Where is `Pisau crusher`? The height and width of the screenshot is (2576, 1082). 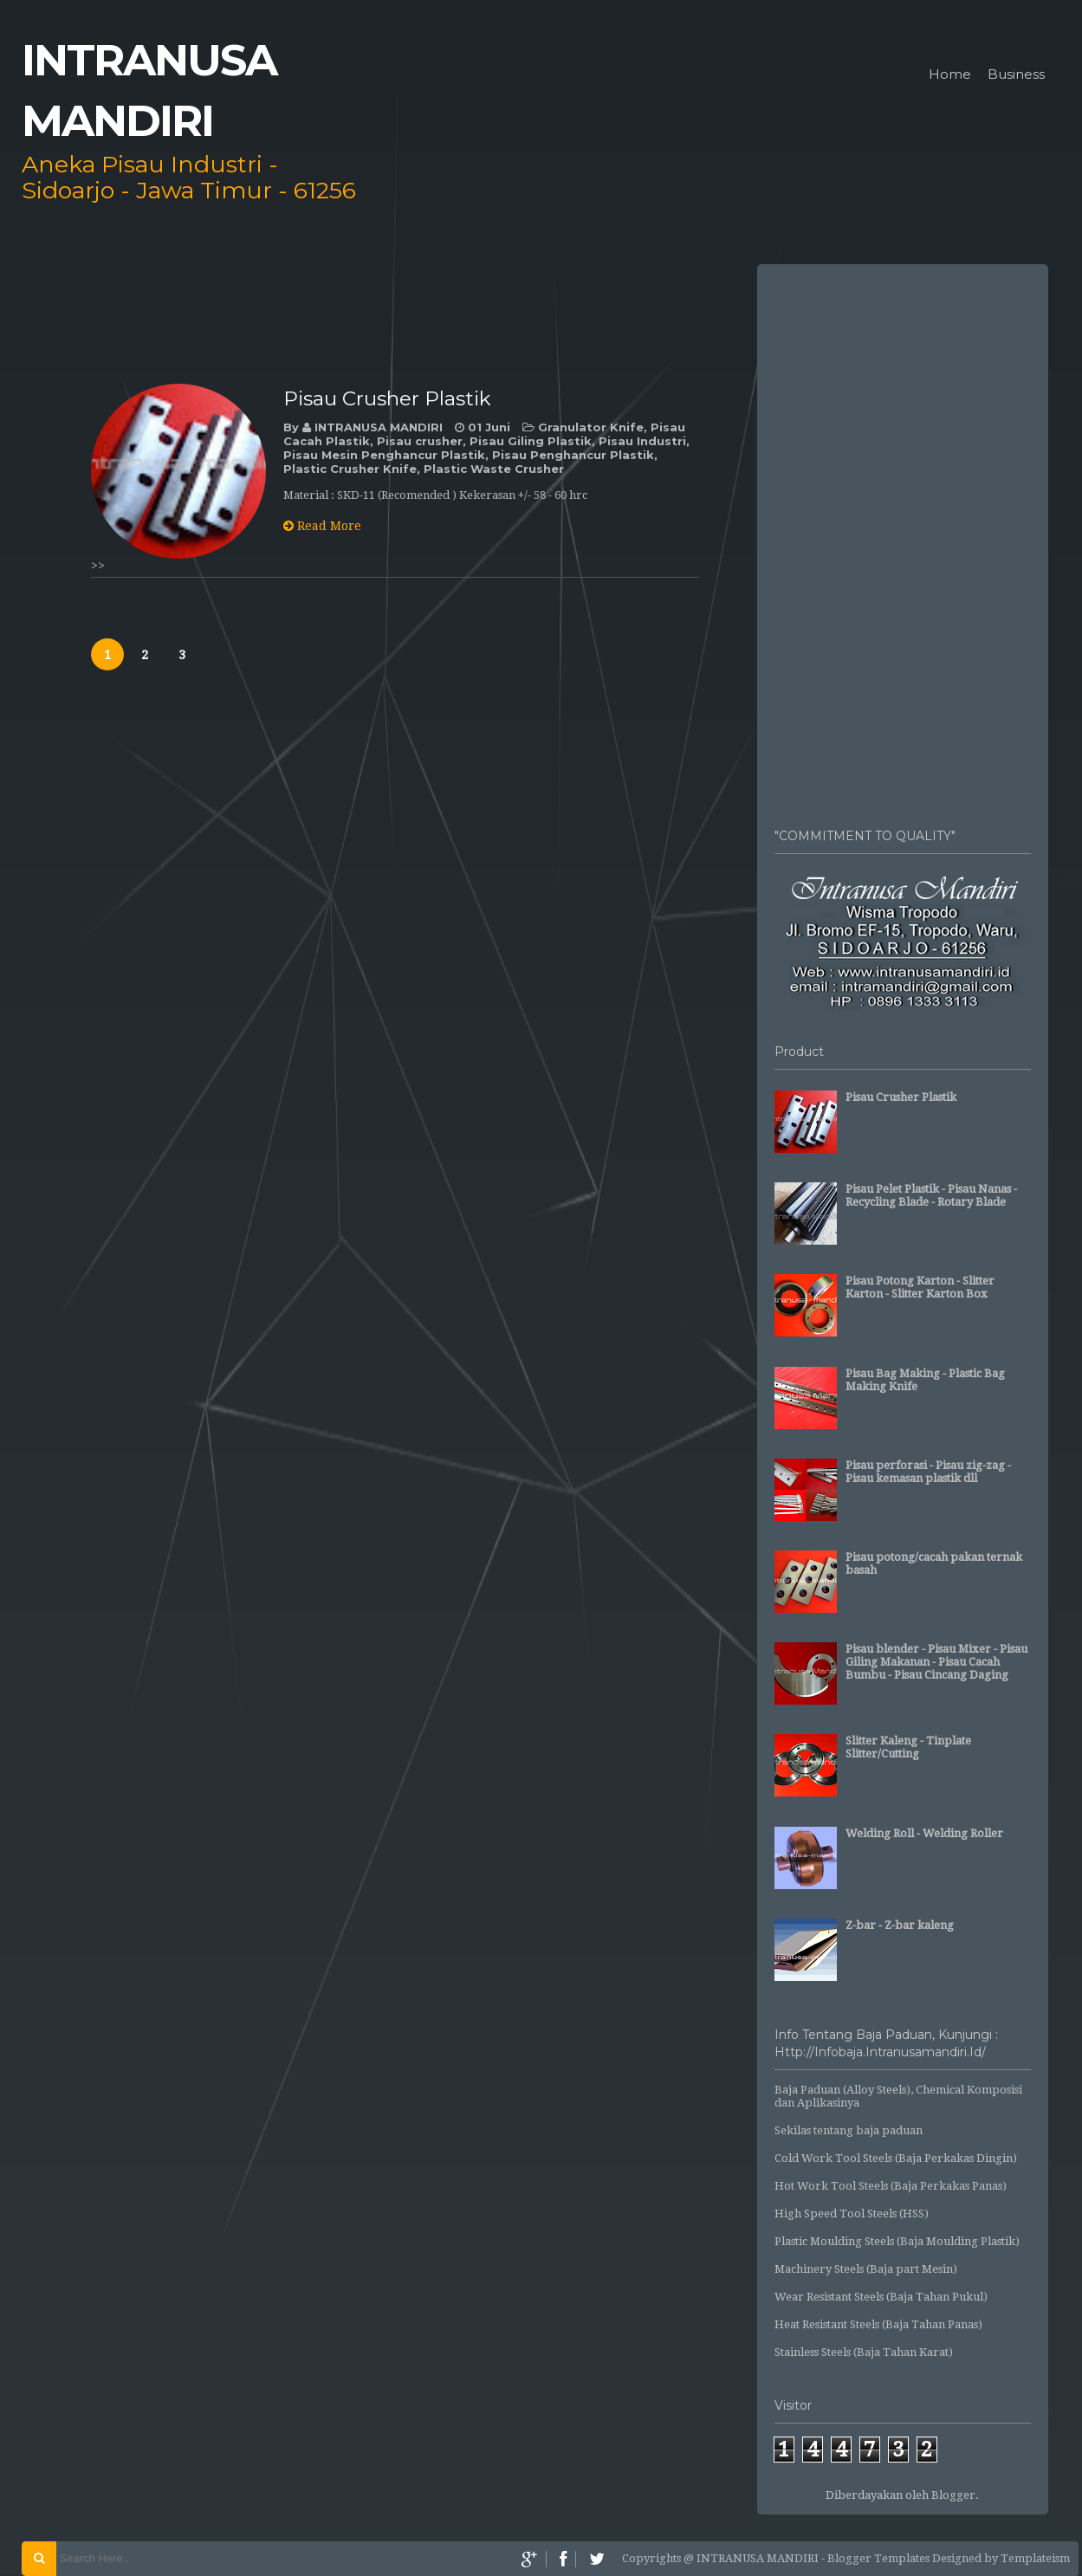
Pisau crusher is located at coordinates (420, 441).